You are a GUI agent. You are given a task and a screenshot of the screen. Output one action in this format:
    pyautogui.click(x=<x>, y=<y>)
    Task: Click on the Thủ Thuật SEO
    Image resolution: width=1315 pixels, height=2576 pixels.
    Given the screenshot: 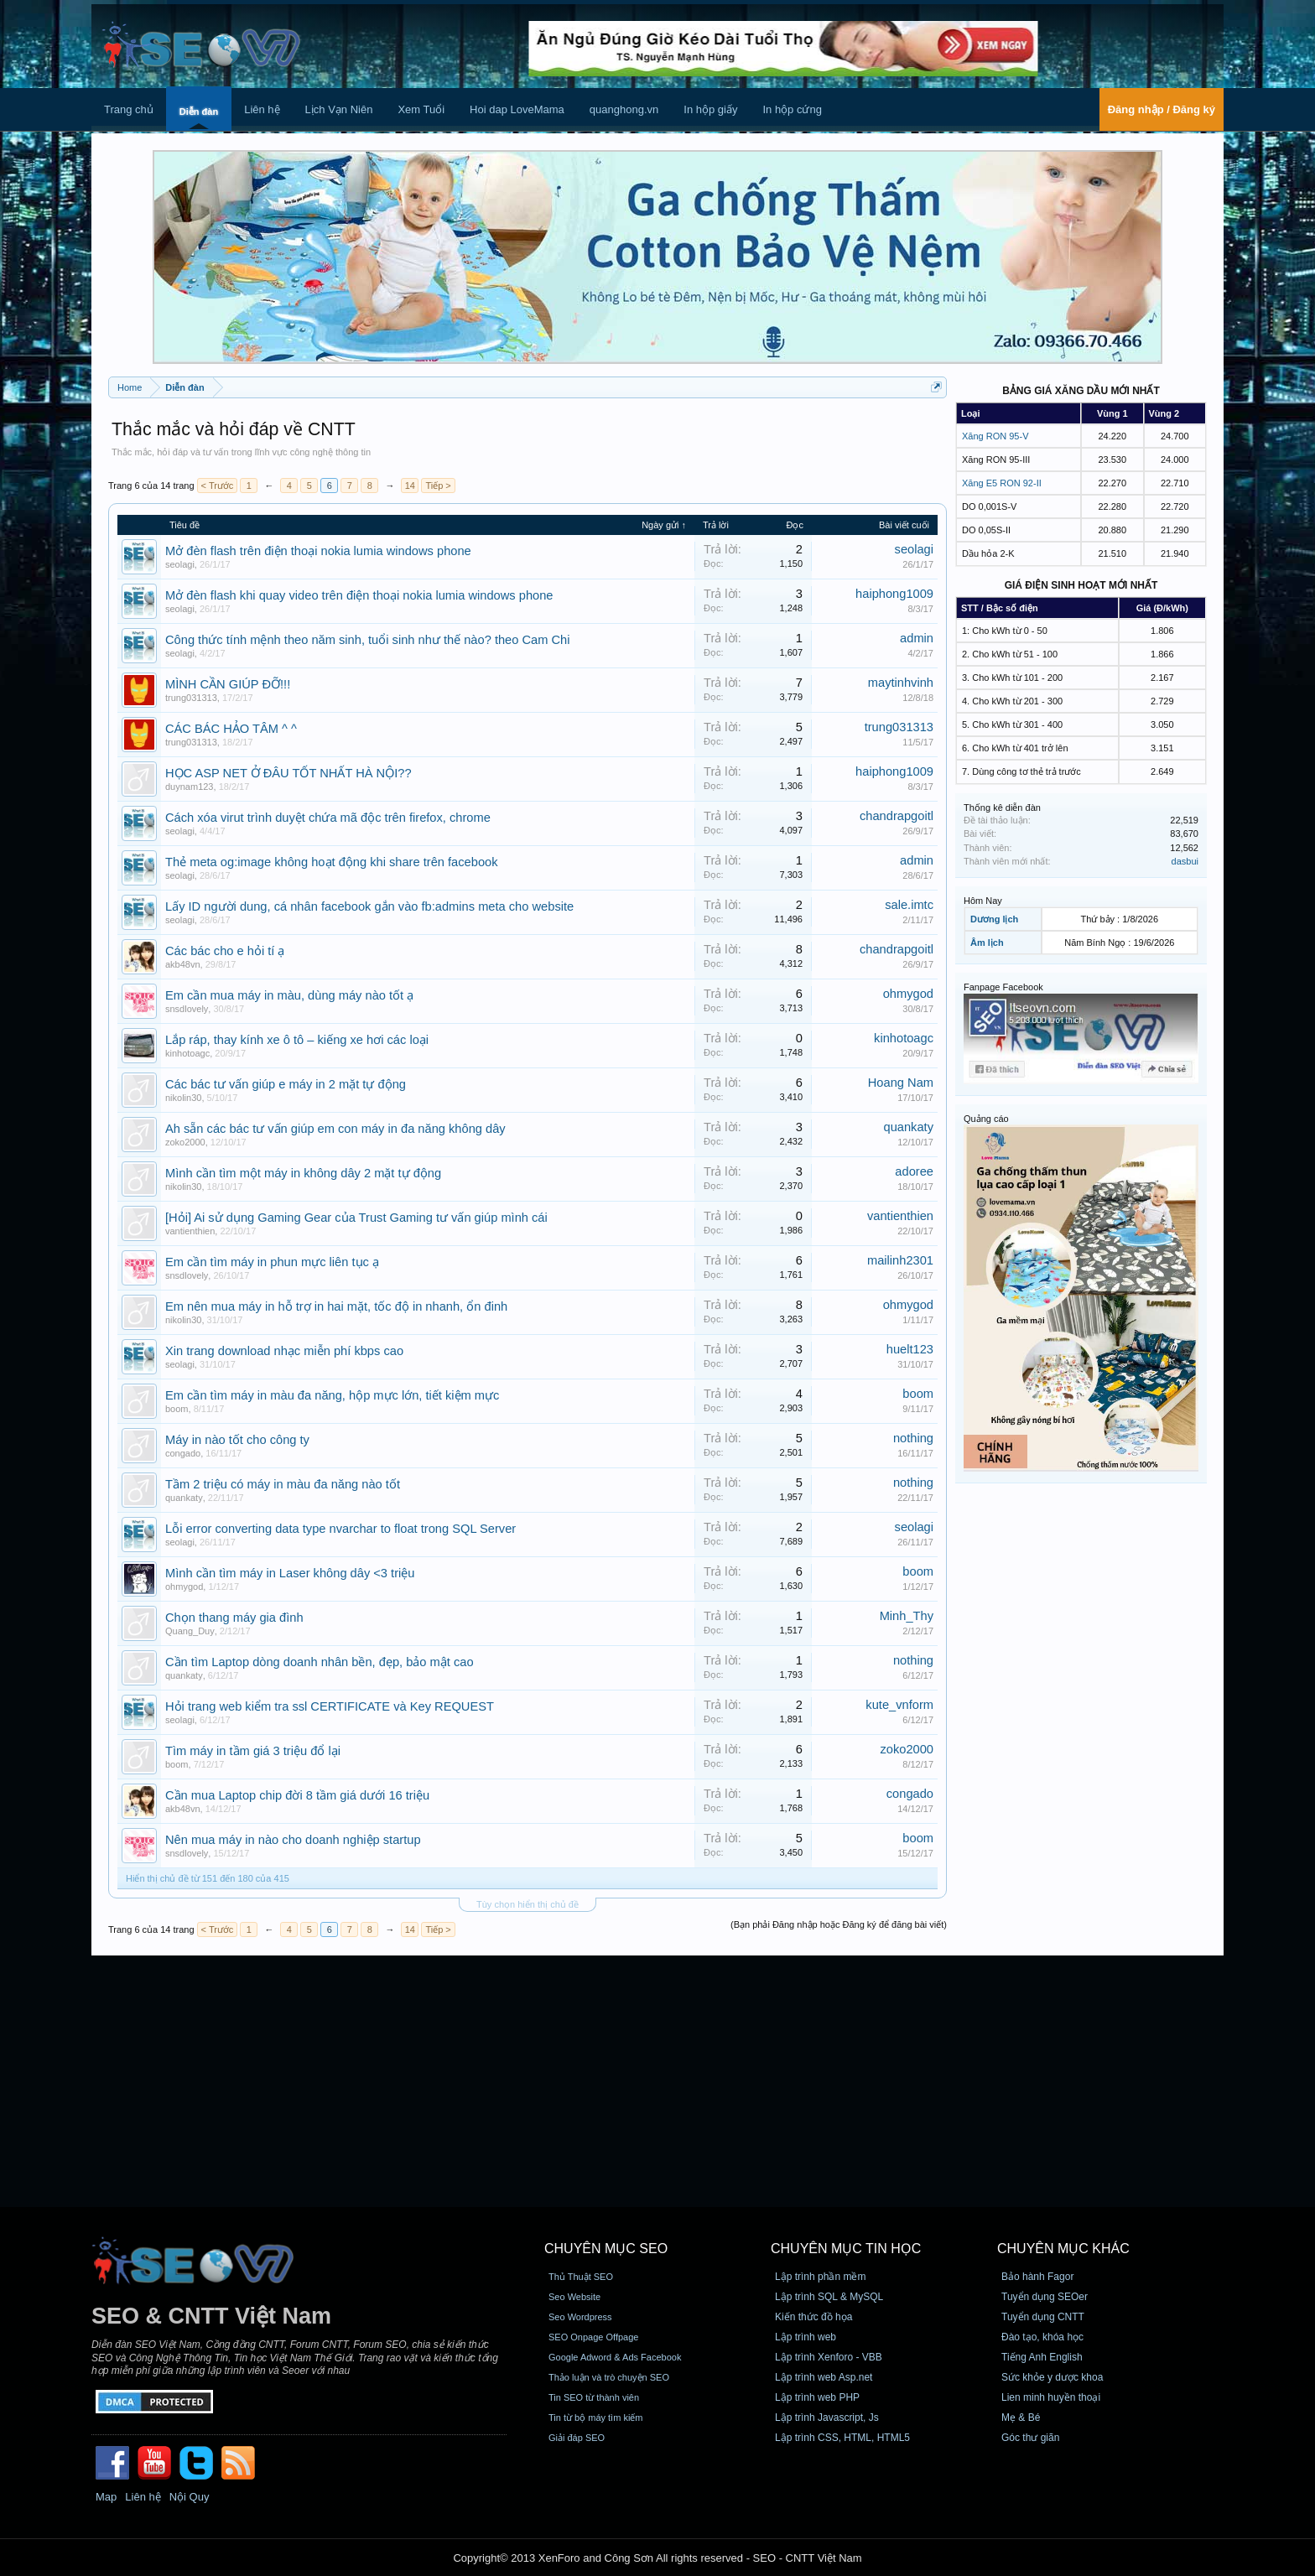 What is the action you would take?
    pyautogui.click(x=580, y=2277)
    